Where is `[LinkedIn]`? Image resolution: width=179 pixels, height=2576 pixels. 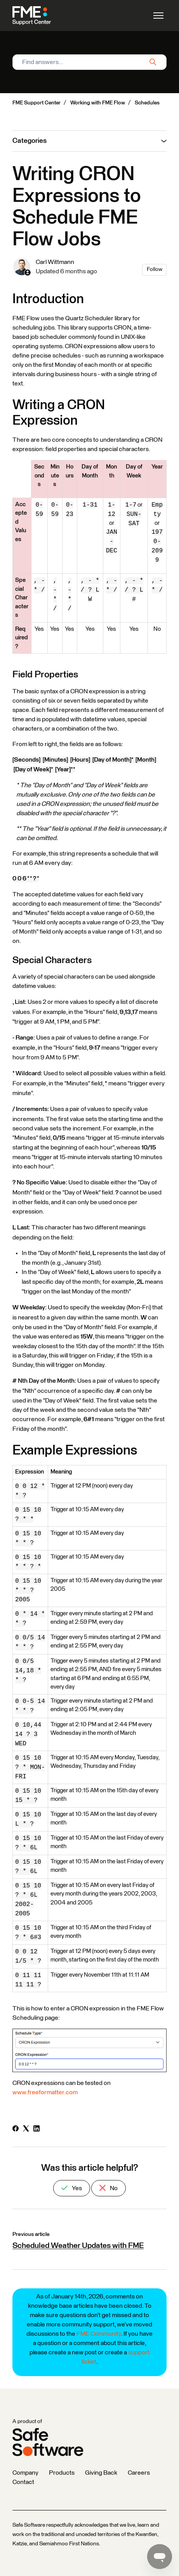
[LinkedIn] is located at coordinates (36, 2129).